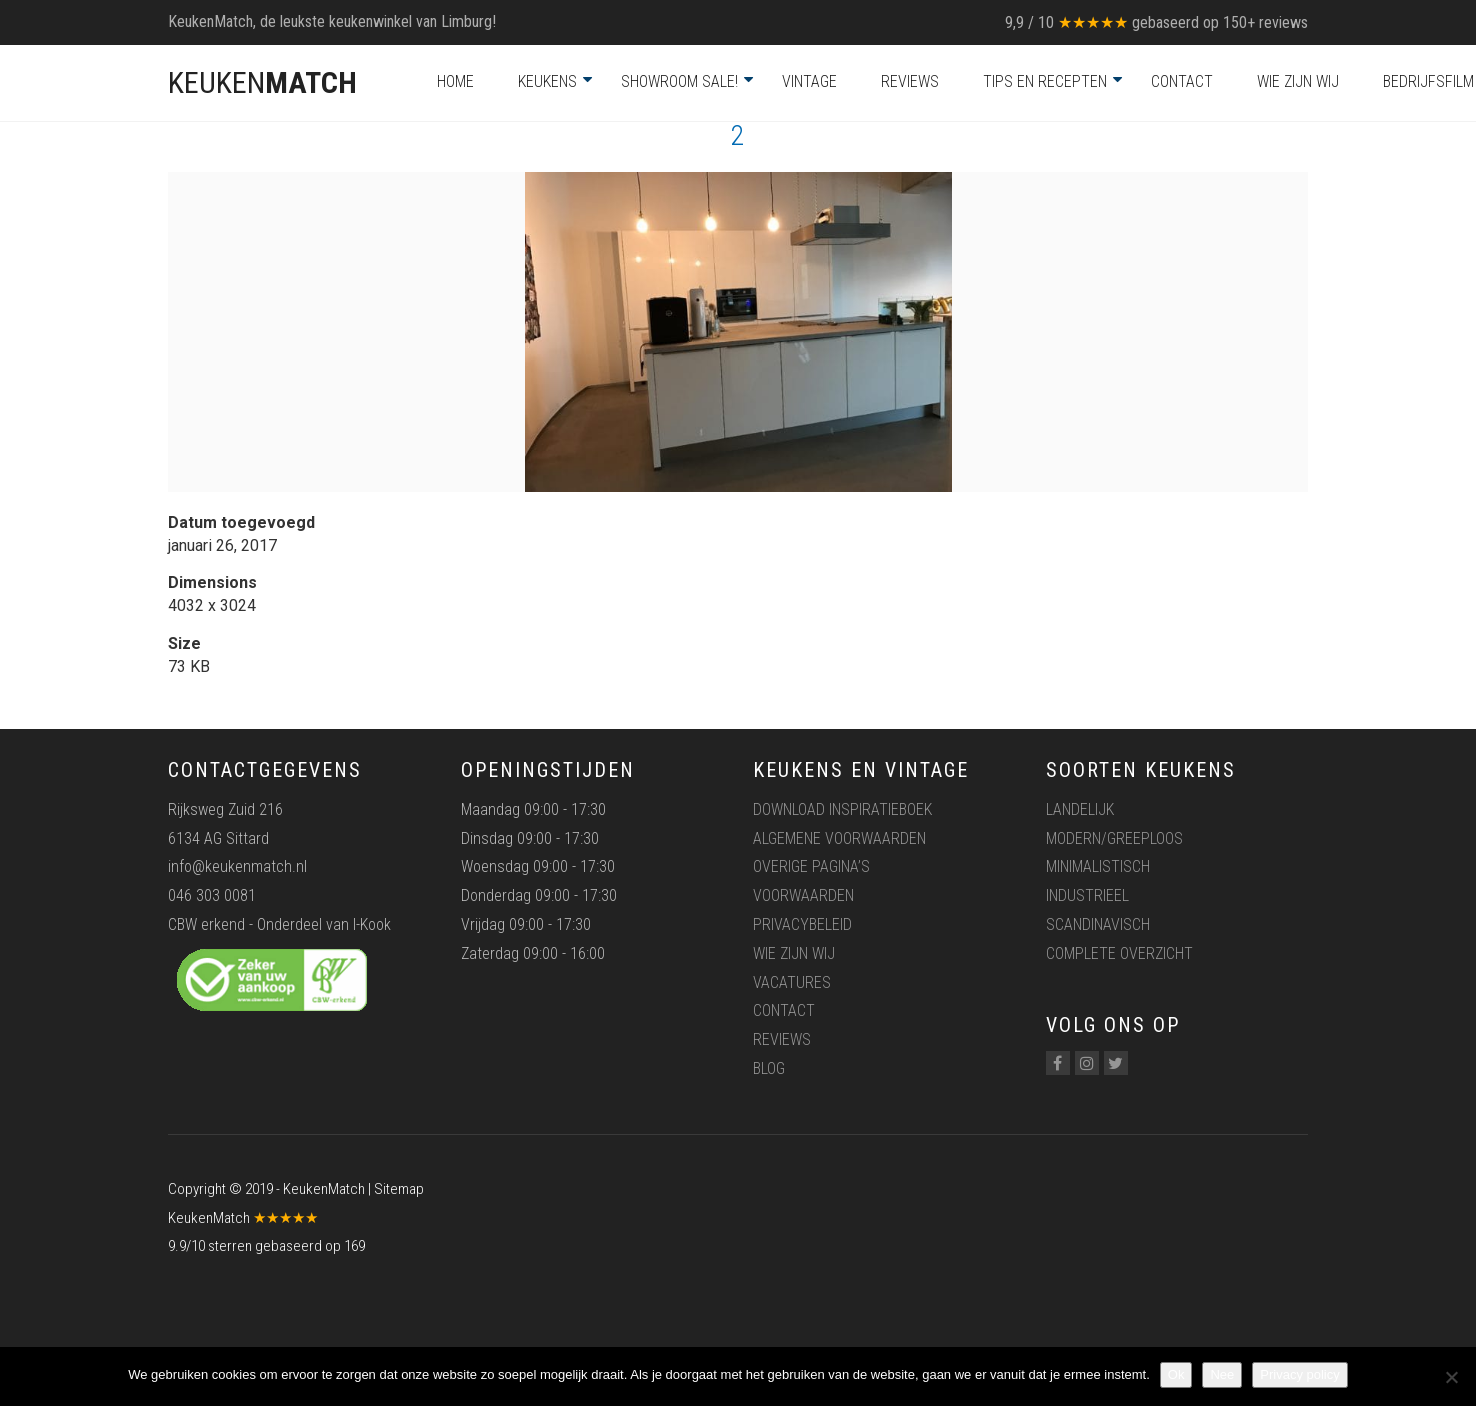 This screenshot has height=1406, width=1476. What do you see at coordinates (839, 838) in the screenshot?
I see `Algemene voorwaarden` at bounding box center [839, 838].